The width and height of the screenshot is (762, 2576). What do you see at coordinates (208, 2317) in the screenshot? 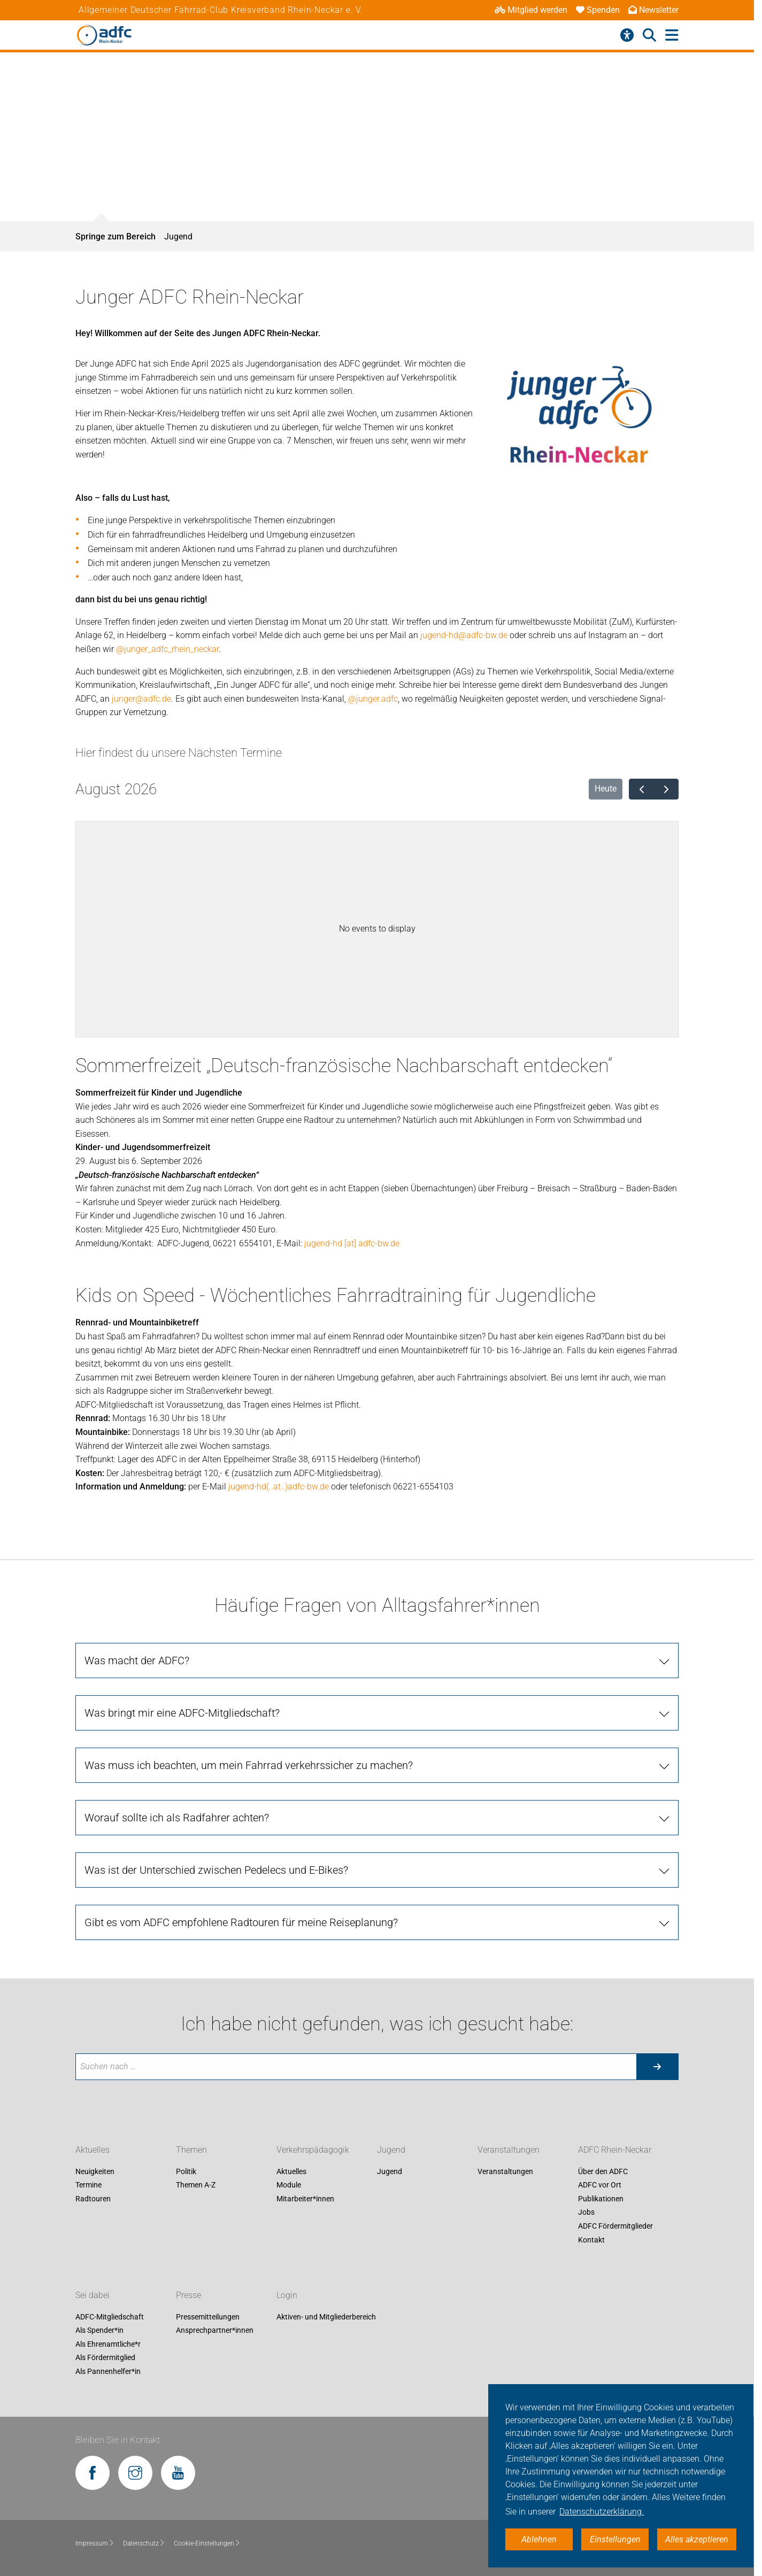
I see `Pressemitteilungen` at bounding box center [208, 2317].